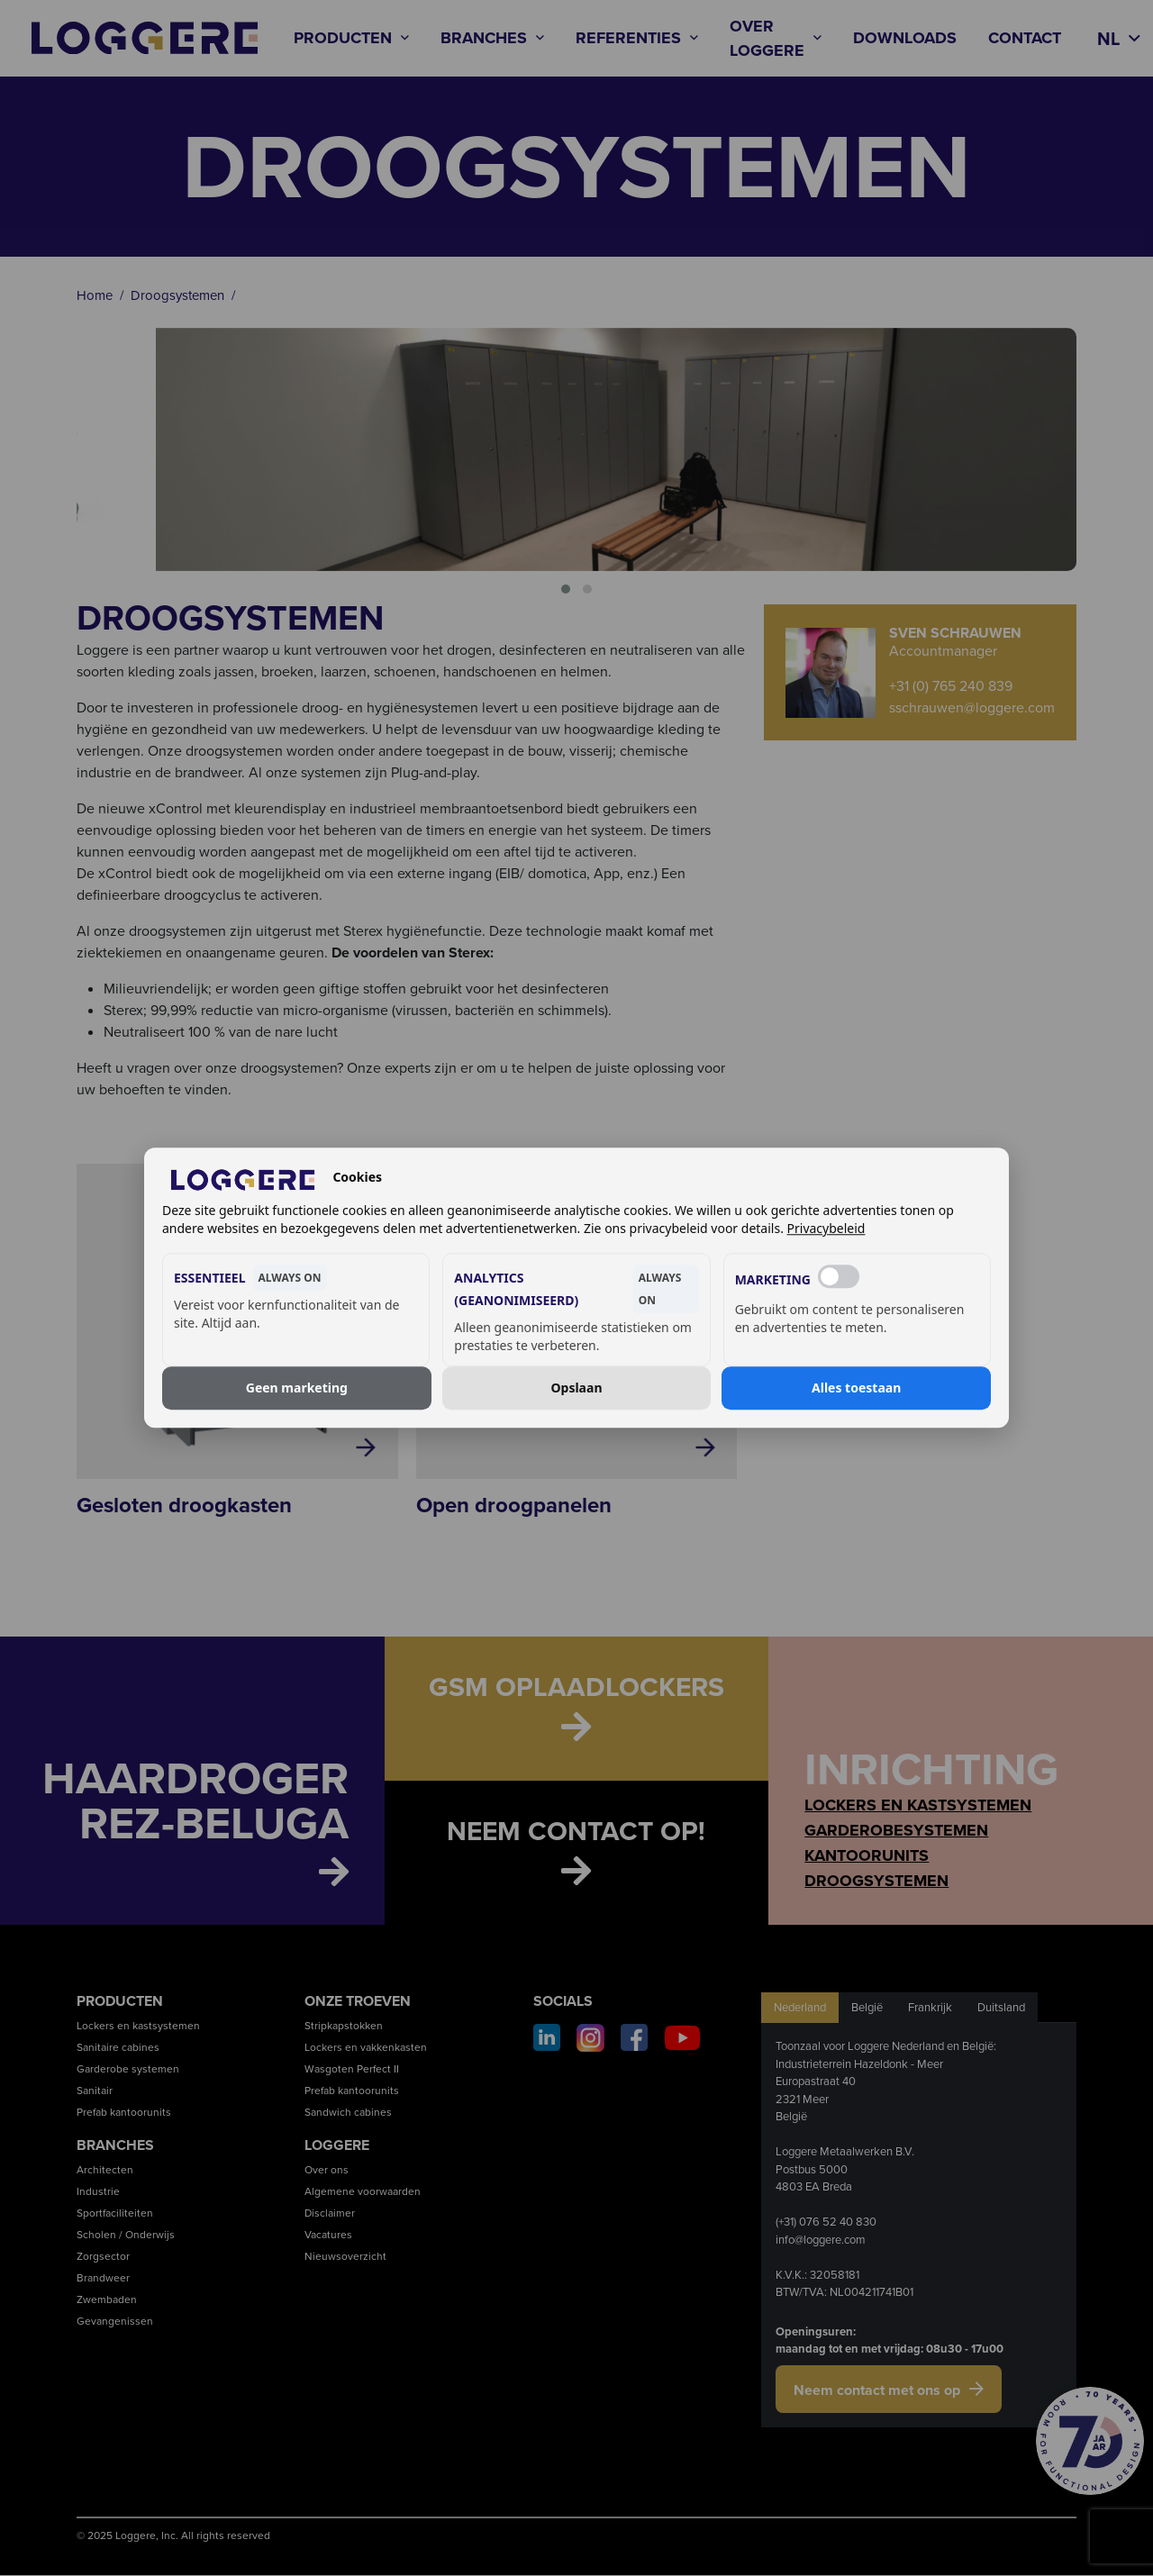  I want to click on Privacybeleid, so click(826, 1229).